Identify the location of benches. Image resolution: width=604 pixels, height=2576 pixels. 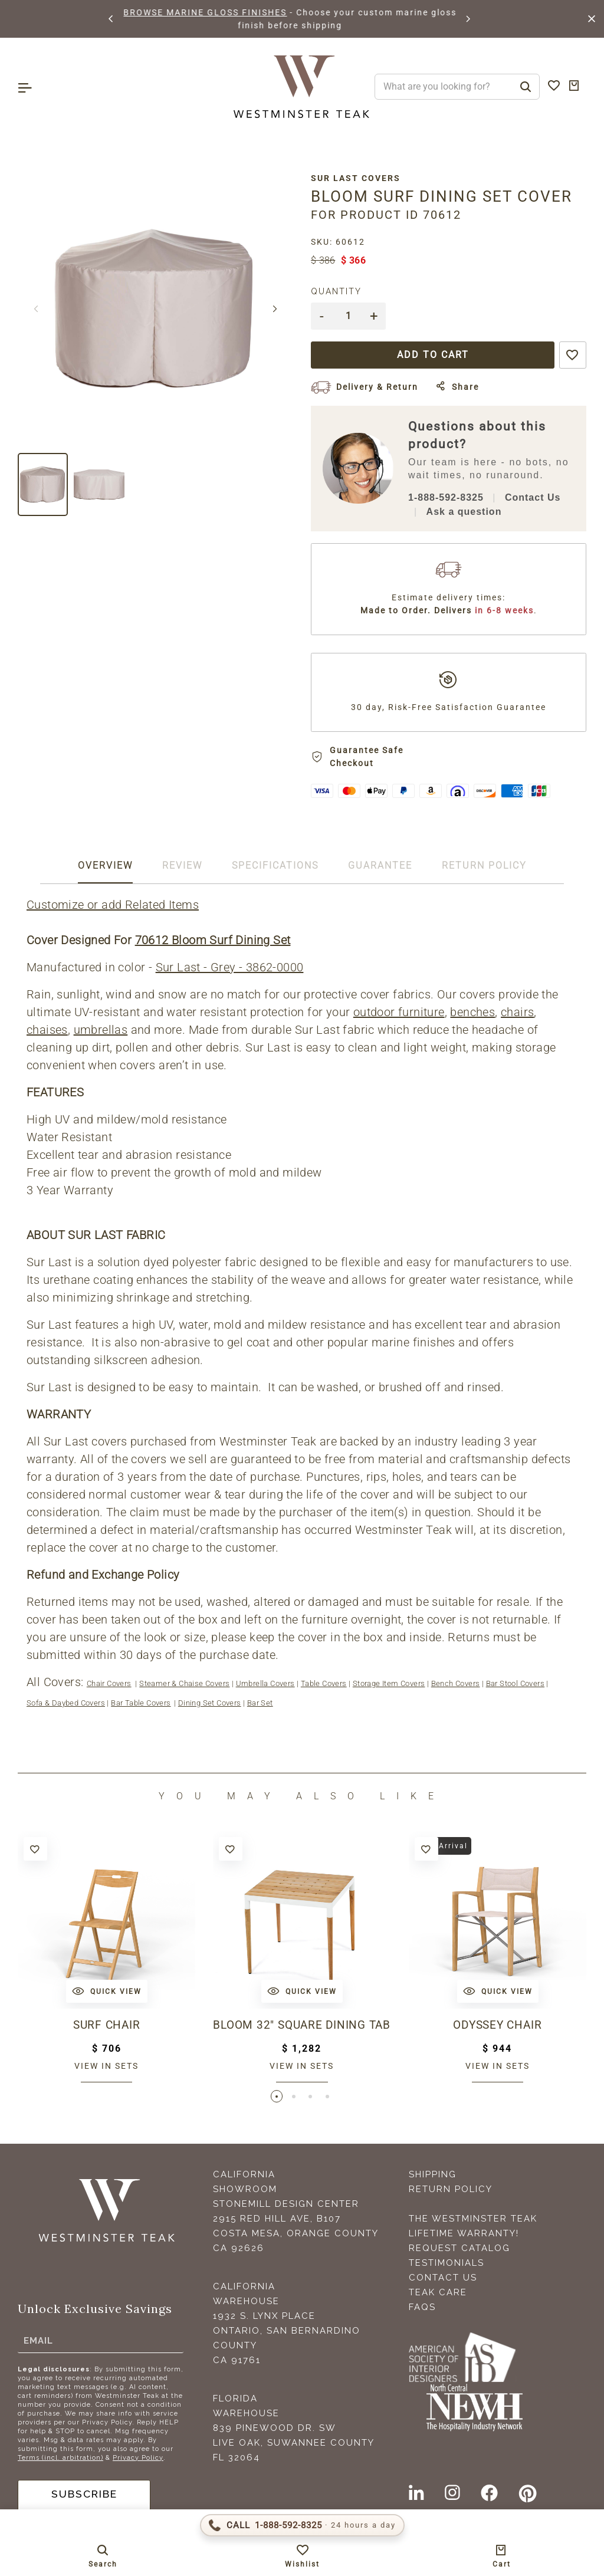
(472, 1012).